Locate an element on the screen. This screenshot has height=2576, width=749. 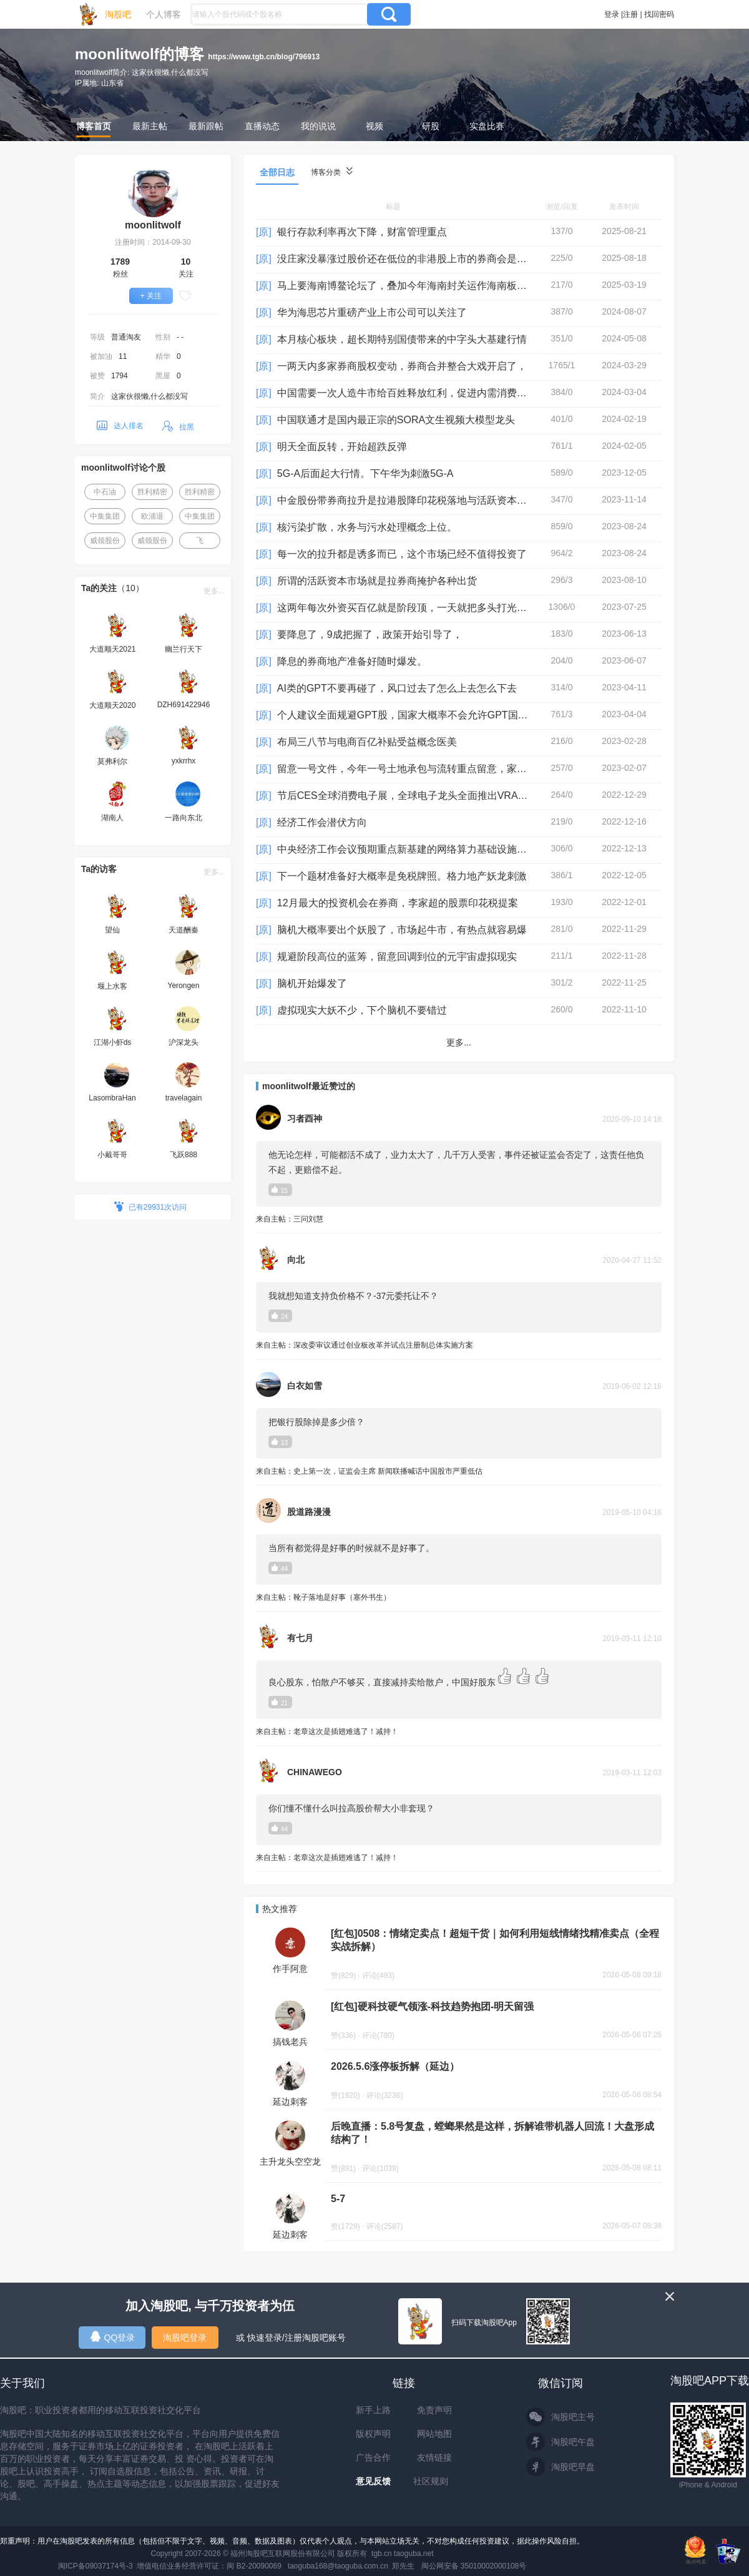
taoguba168@taoguba.com.cn 郑先生 is located at coordinates (351, 2566).